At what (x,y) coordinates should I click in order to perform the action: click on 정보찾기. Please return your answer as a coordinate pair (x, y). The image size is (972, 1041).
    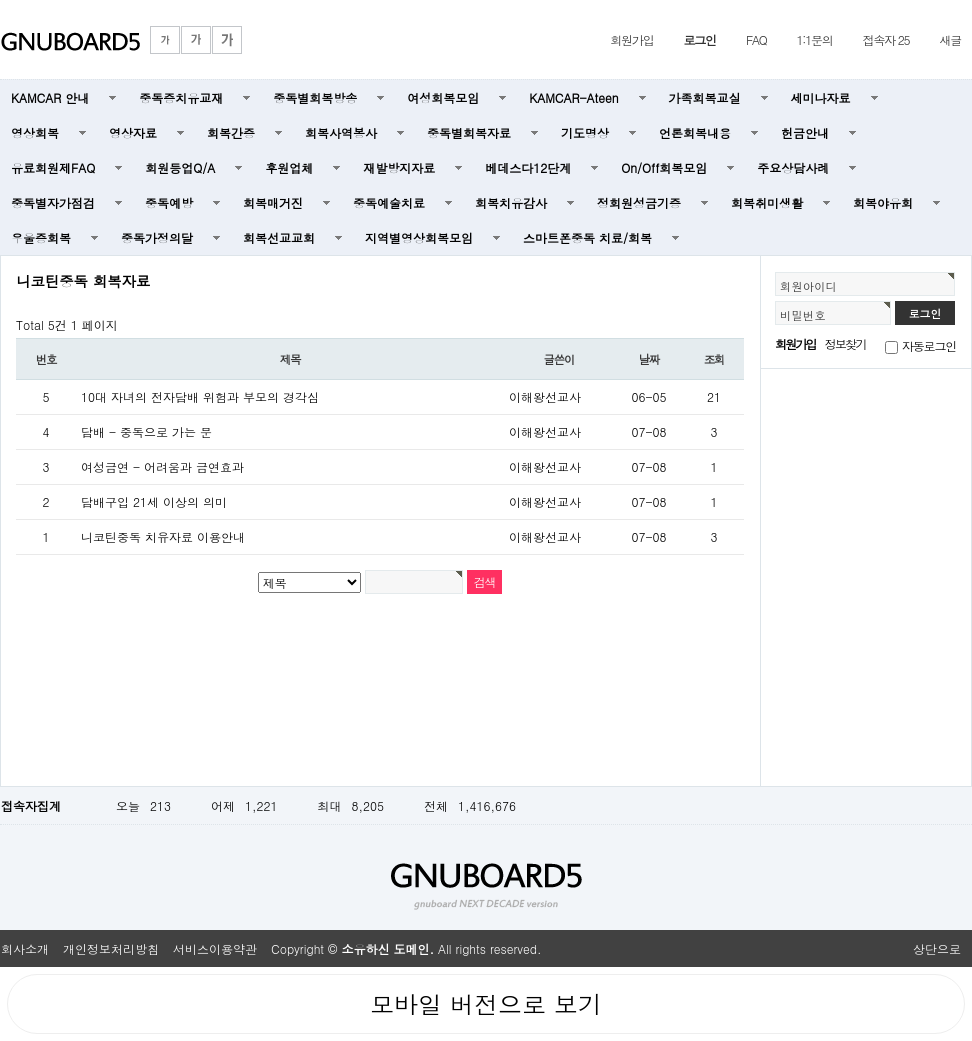
    Looking at the image, I should click on (845, 343).